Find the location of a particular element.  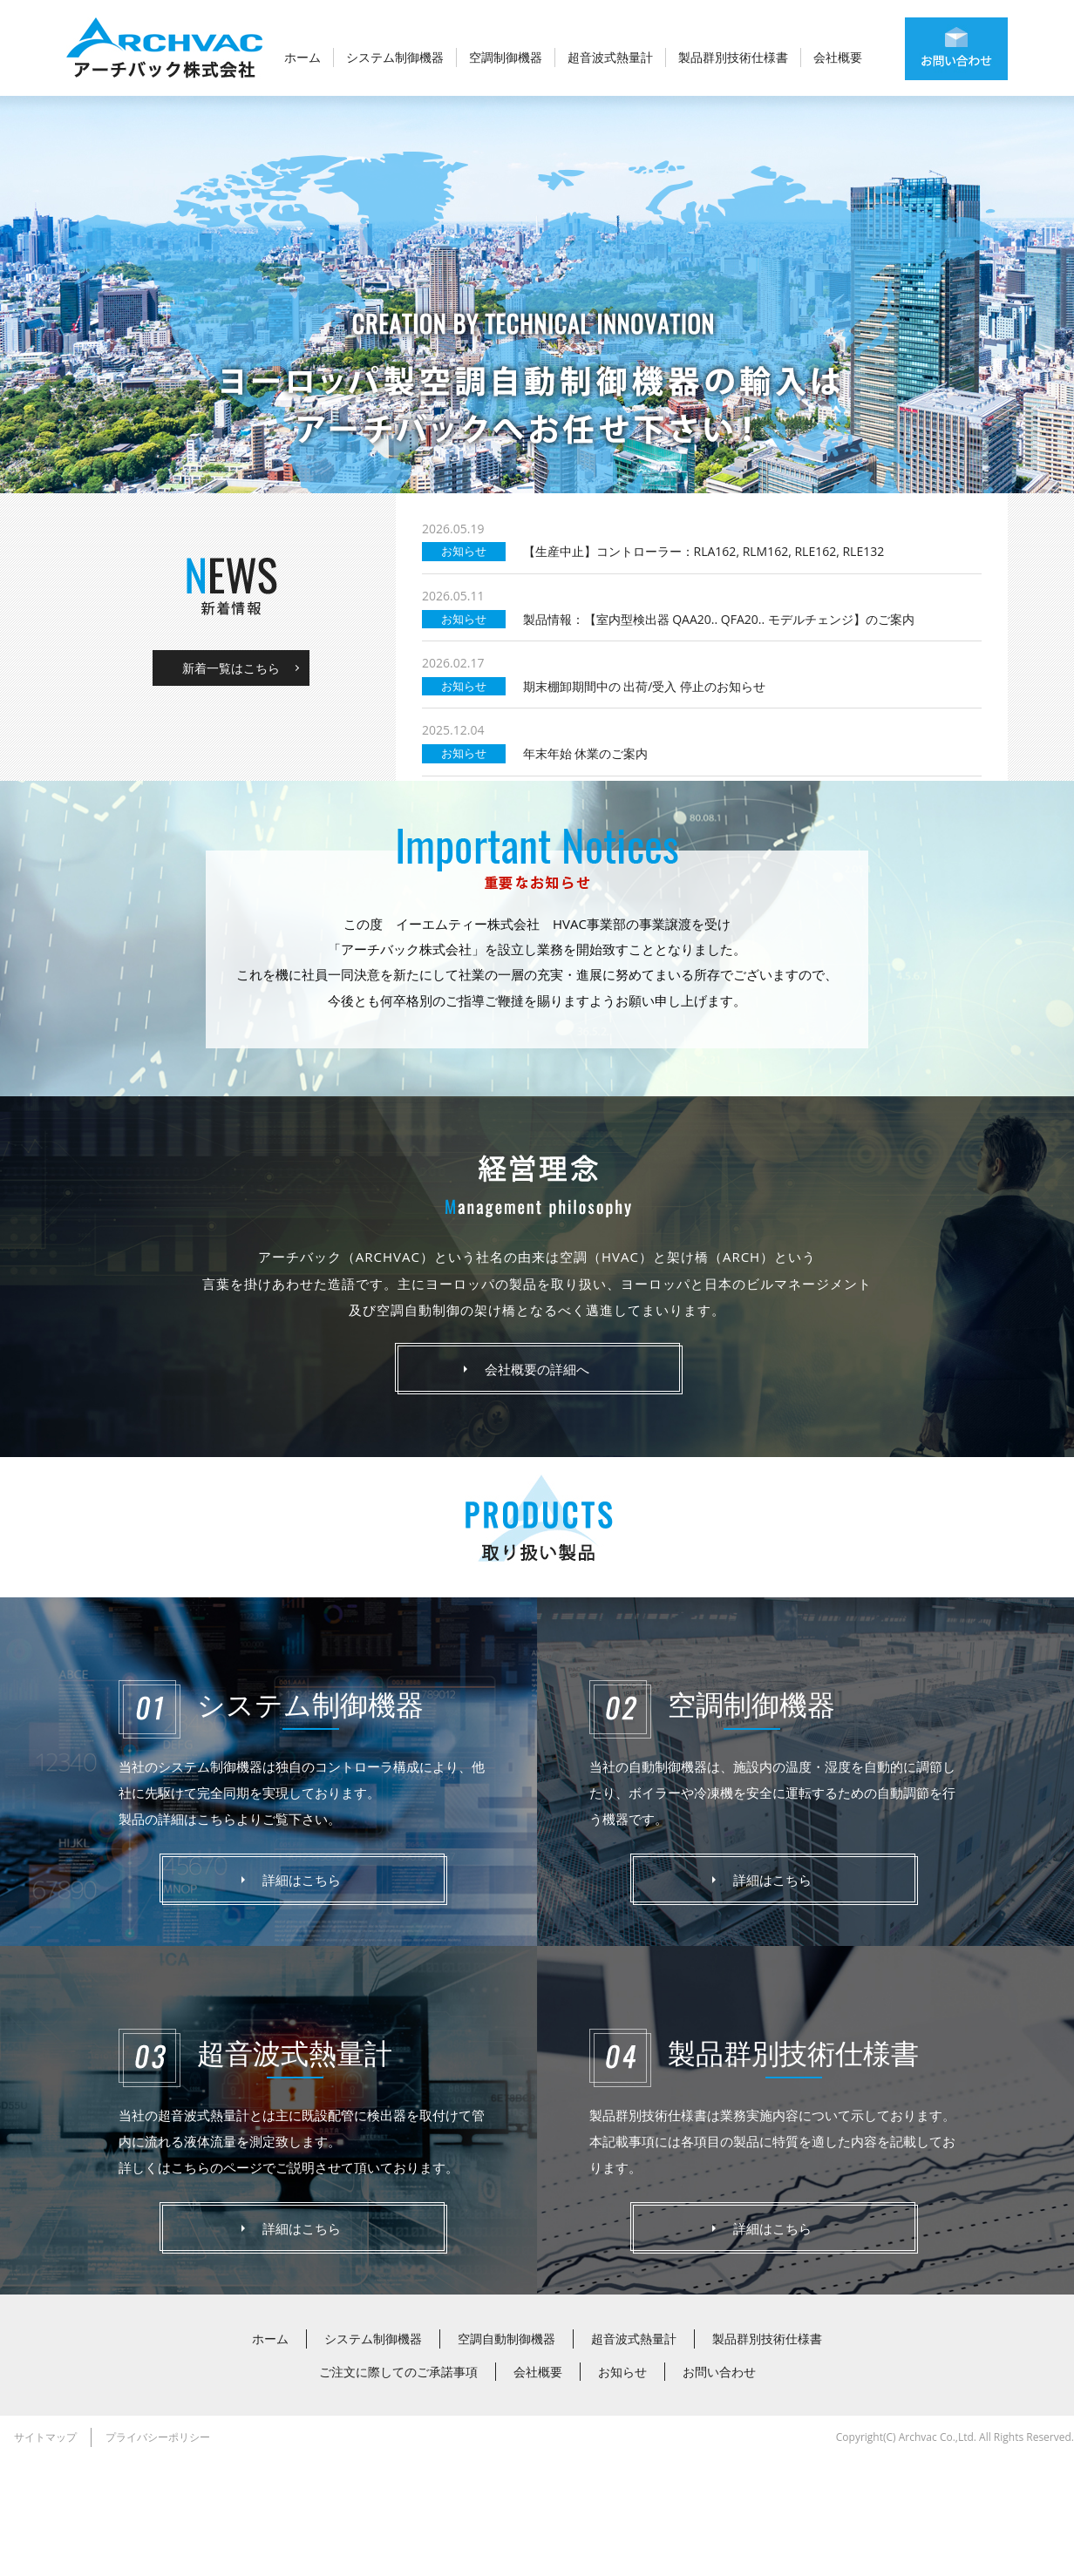

システム制御機器 is located at coordinates (395, 57).